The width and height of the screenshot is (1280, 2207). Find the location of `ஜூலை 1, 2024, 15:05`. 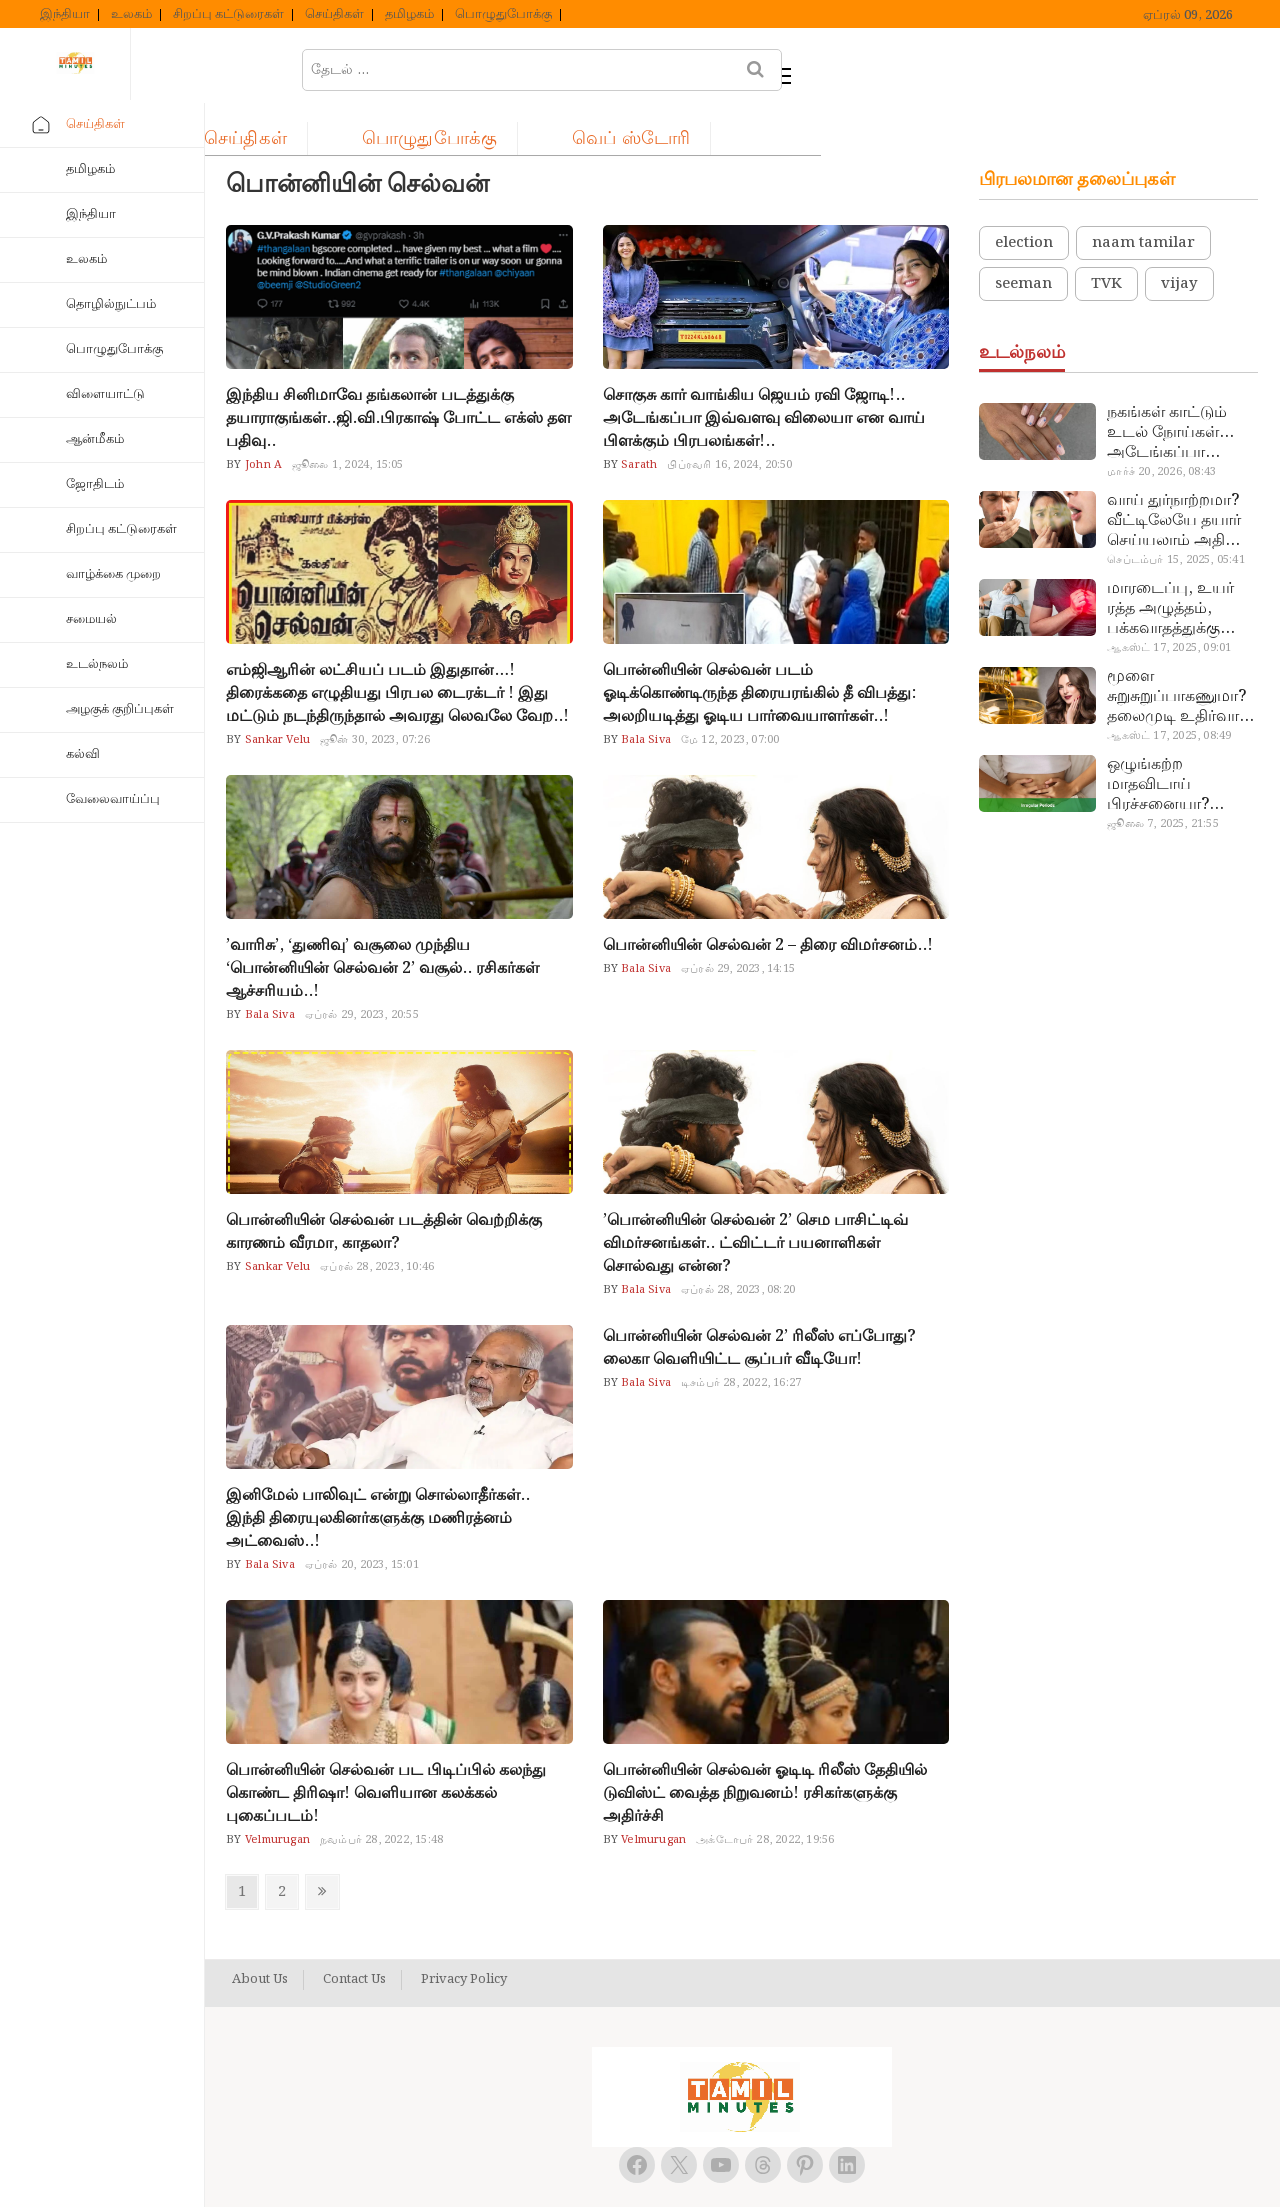

ஜூலை 1, 2024, 15:05 is located at coordinates (347, 415).